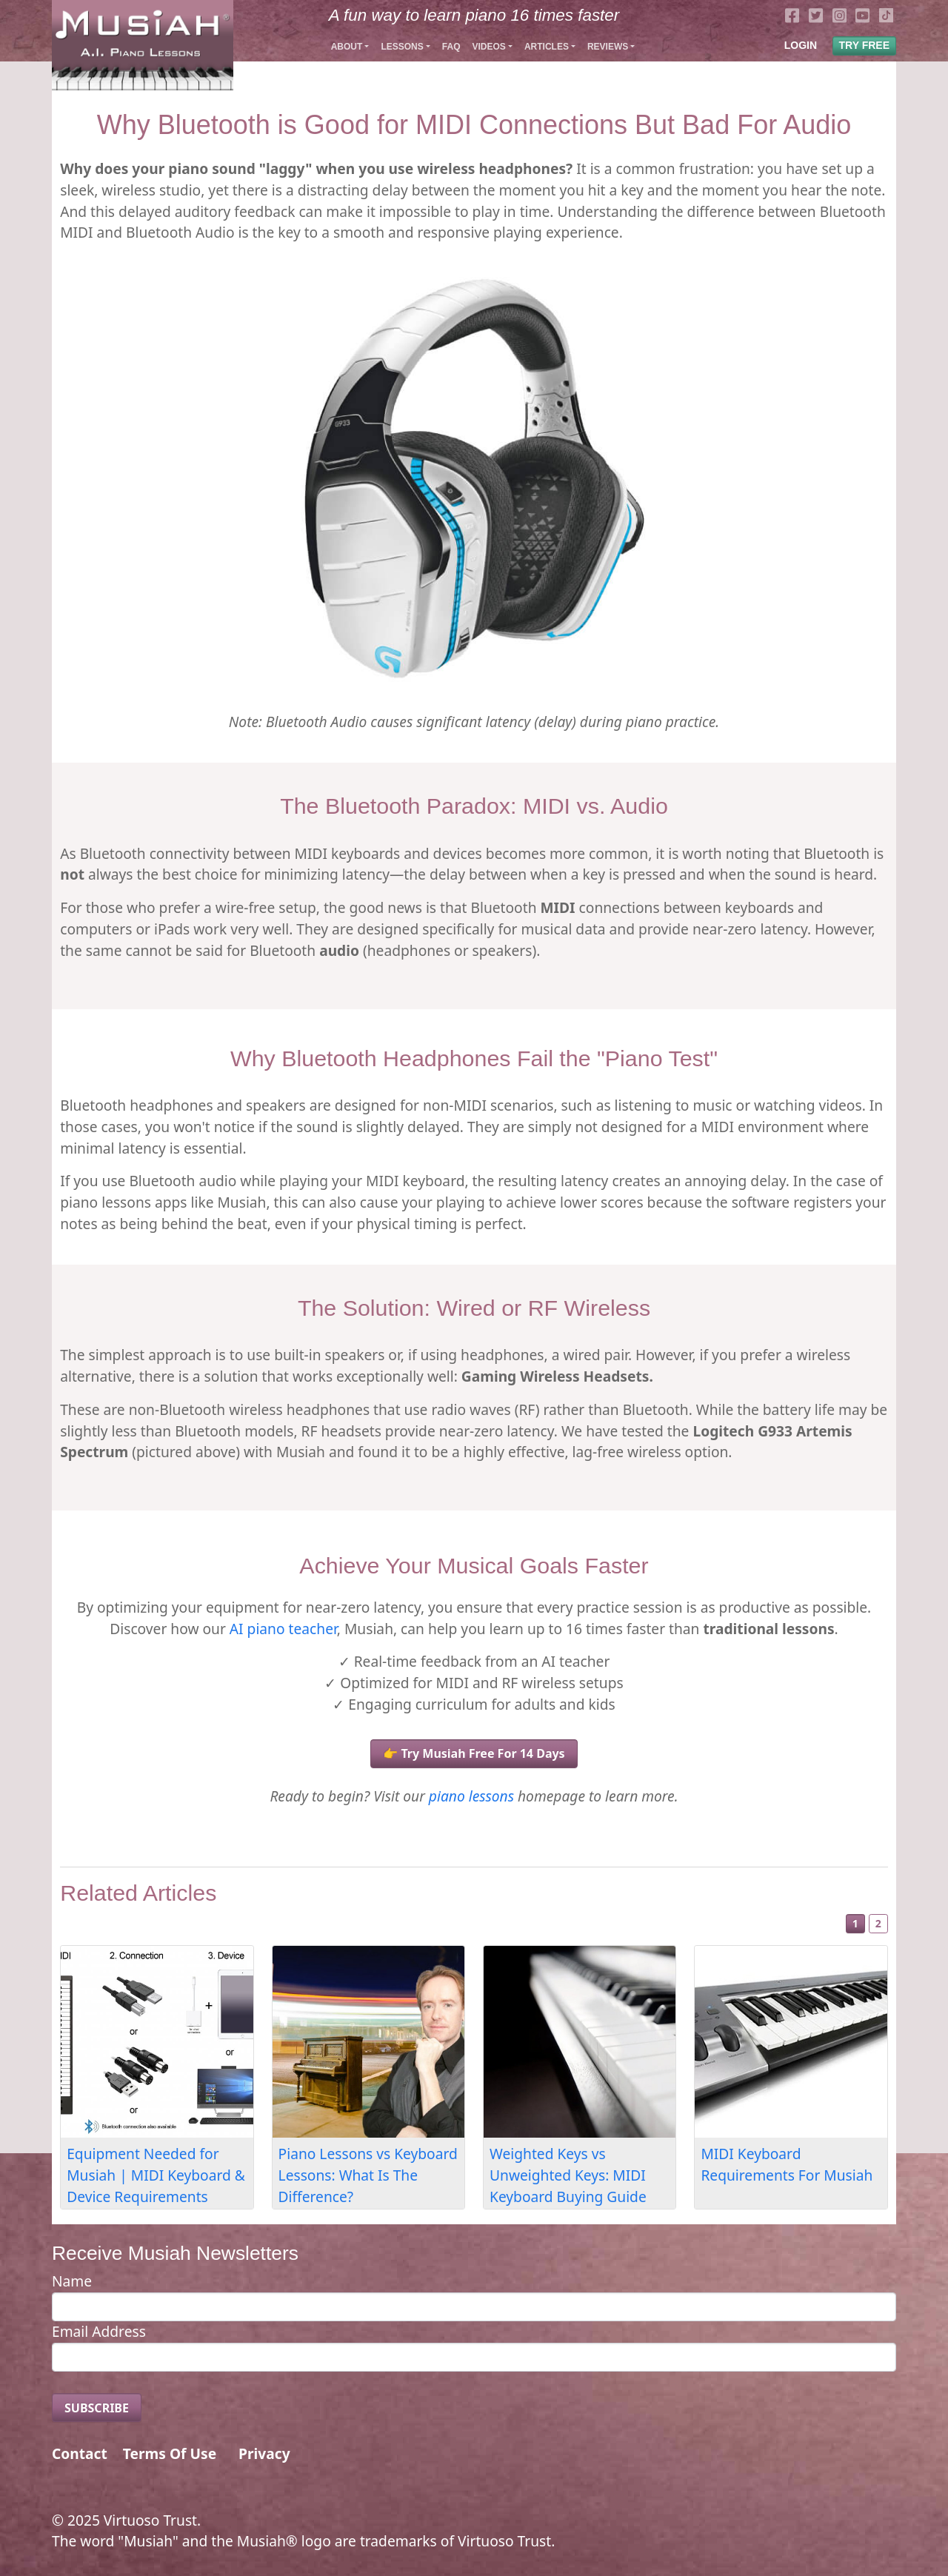 This screenshot has width=948, height=2576. I want to click on FAQ, so click(451, 46).